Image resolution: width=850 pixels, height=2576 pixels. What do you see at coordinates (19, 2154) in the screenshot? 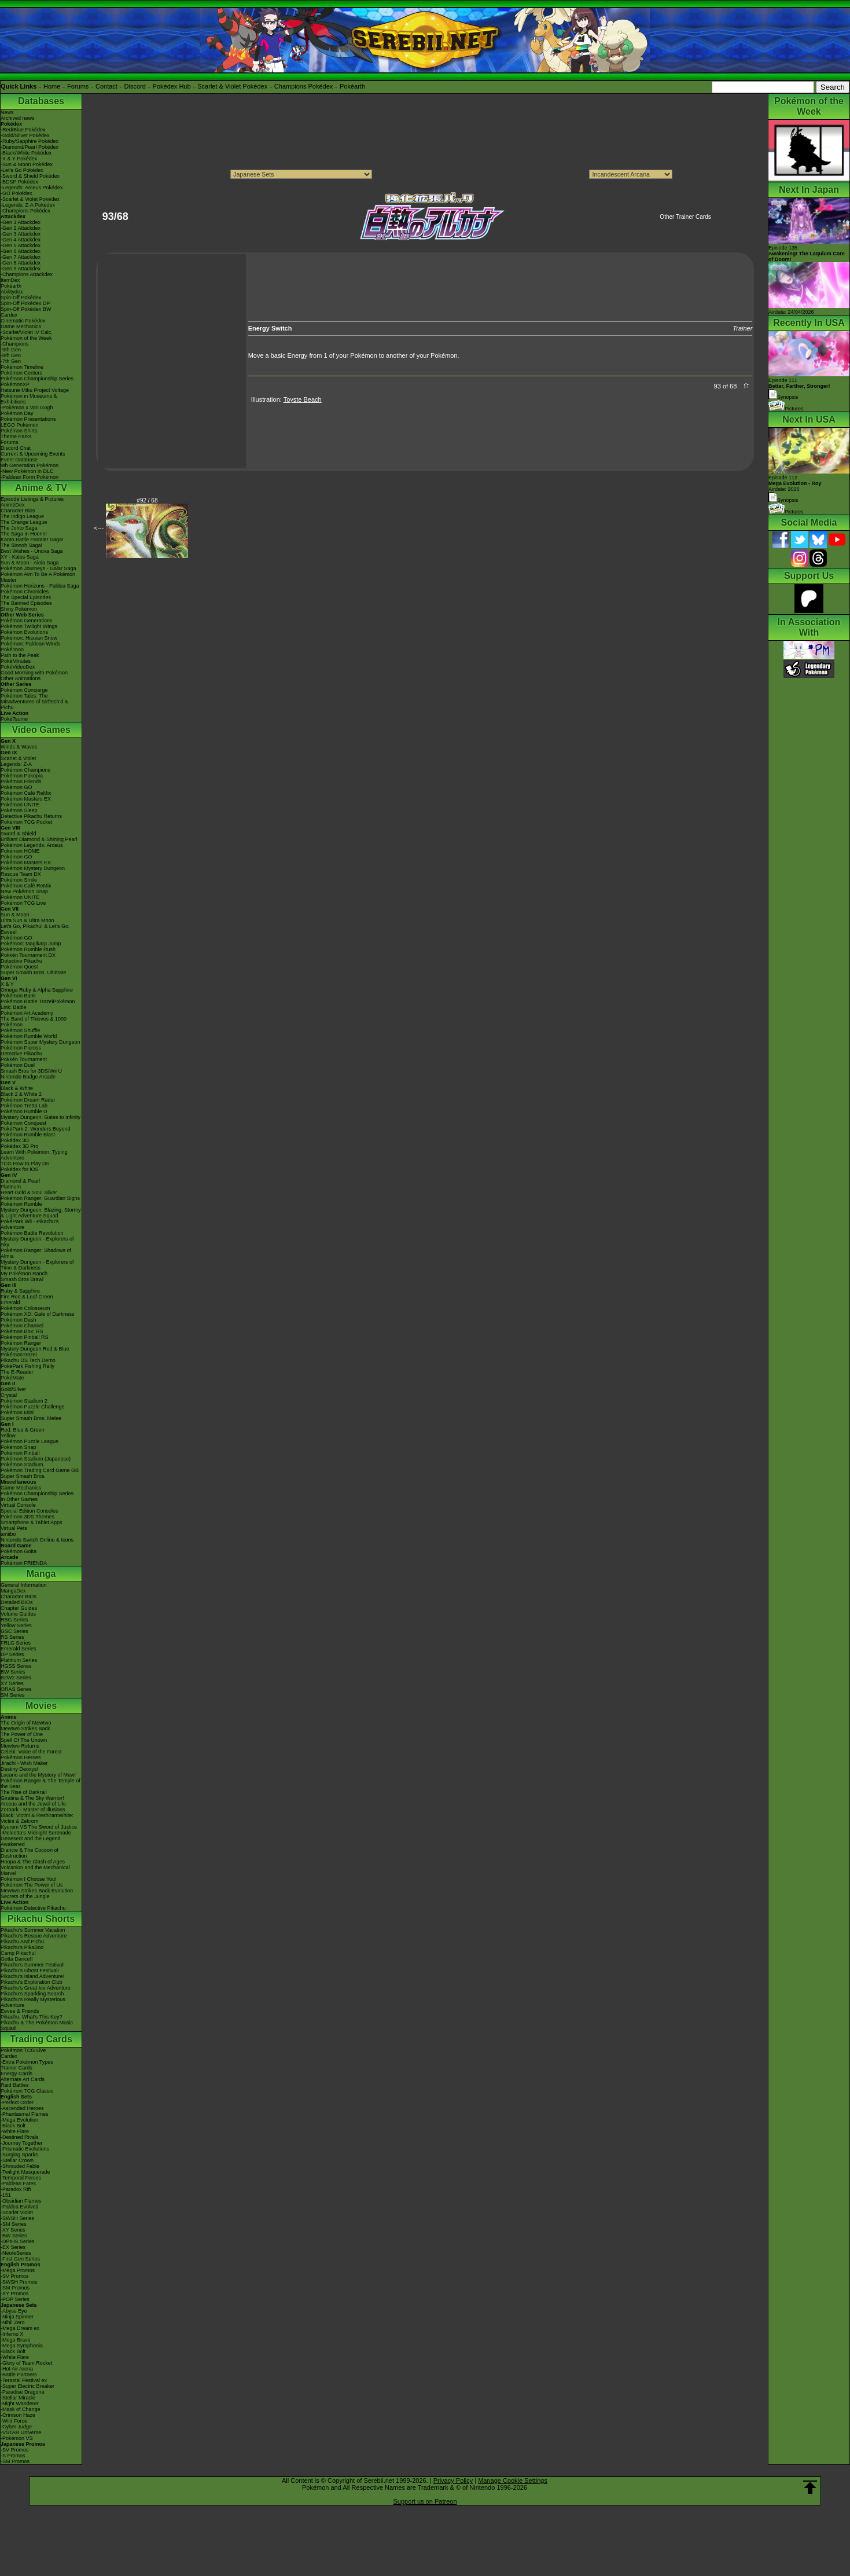
I see `-Surging Sparks` at bounding box center [19, 2154].